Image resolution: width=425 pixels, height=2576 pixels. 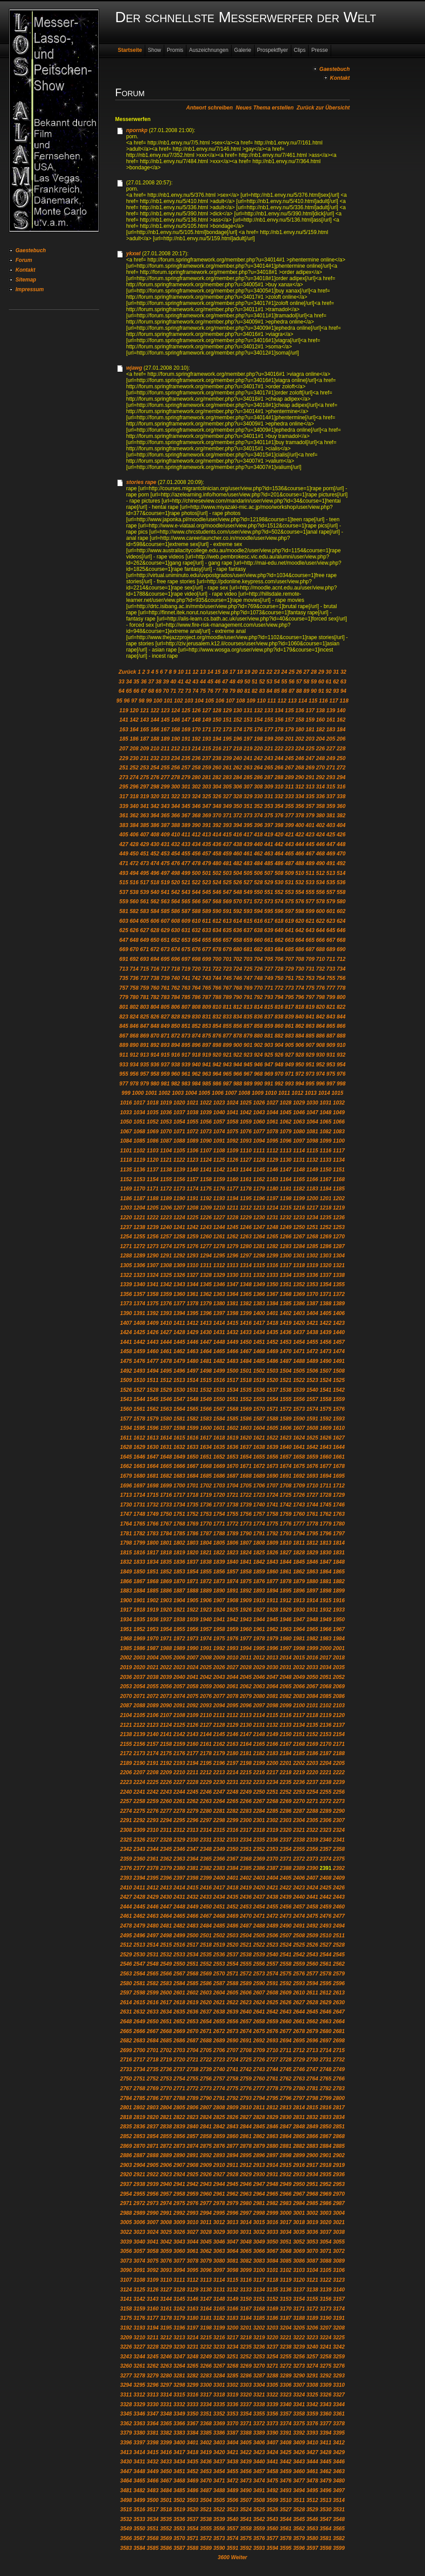 I want to click on 1613, so click(x=152, y=1438).